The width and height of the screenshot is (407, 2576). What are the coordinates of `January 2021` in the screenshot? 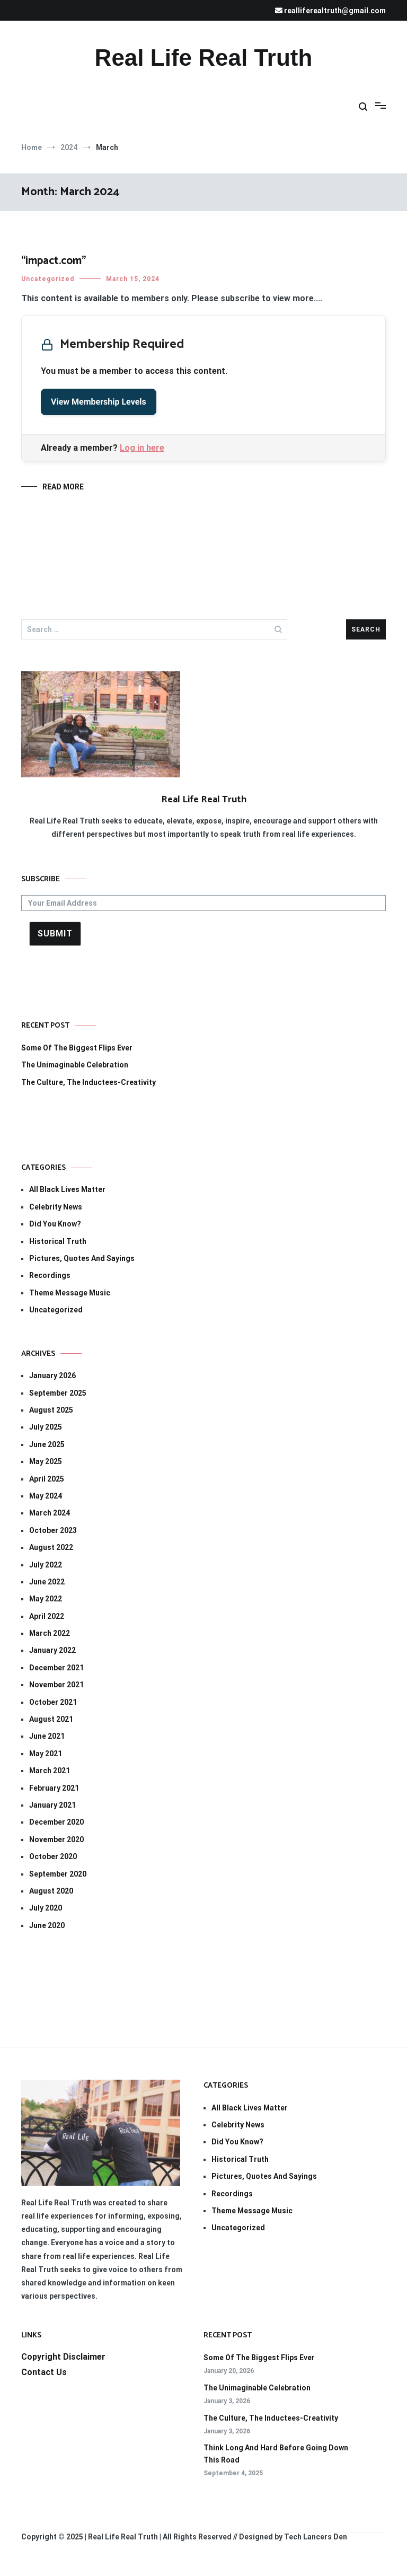 It's located at (52, 1805).